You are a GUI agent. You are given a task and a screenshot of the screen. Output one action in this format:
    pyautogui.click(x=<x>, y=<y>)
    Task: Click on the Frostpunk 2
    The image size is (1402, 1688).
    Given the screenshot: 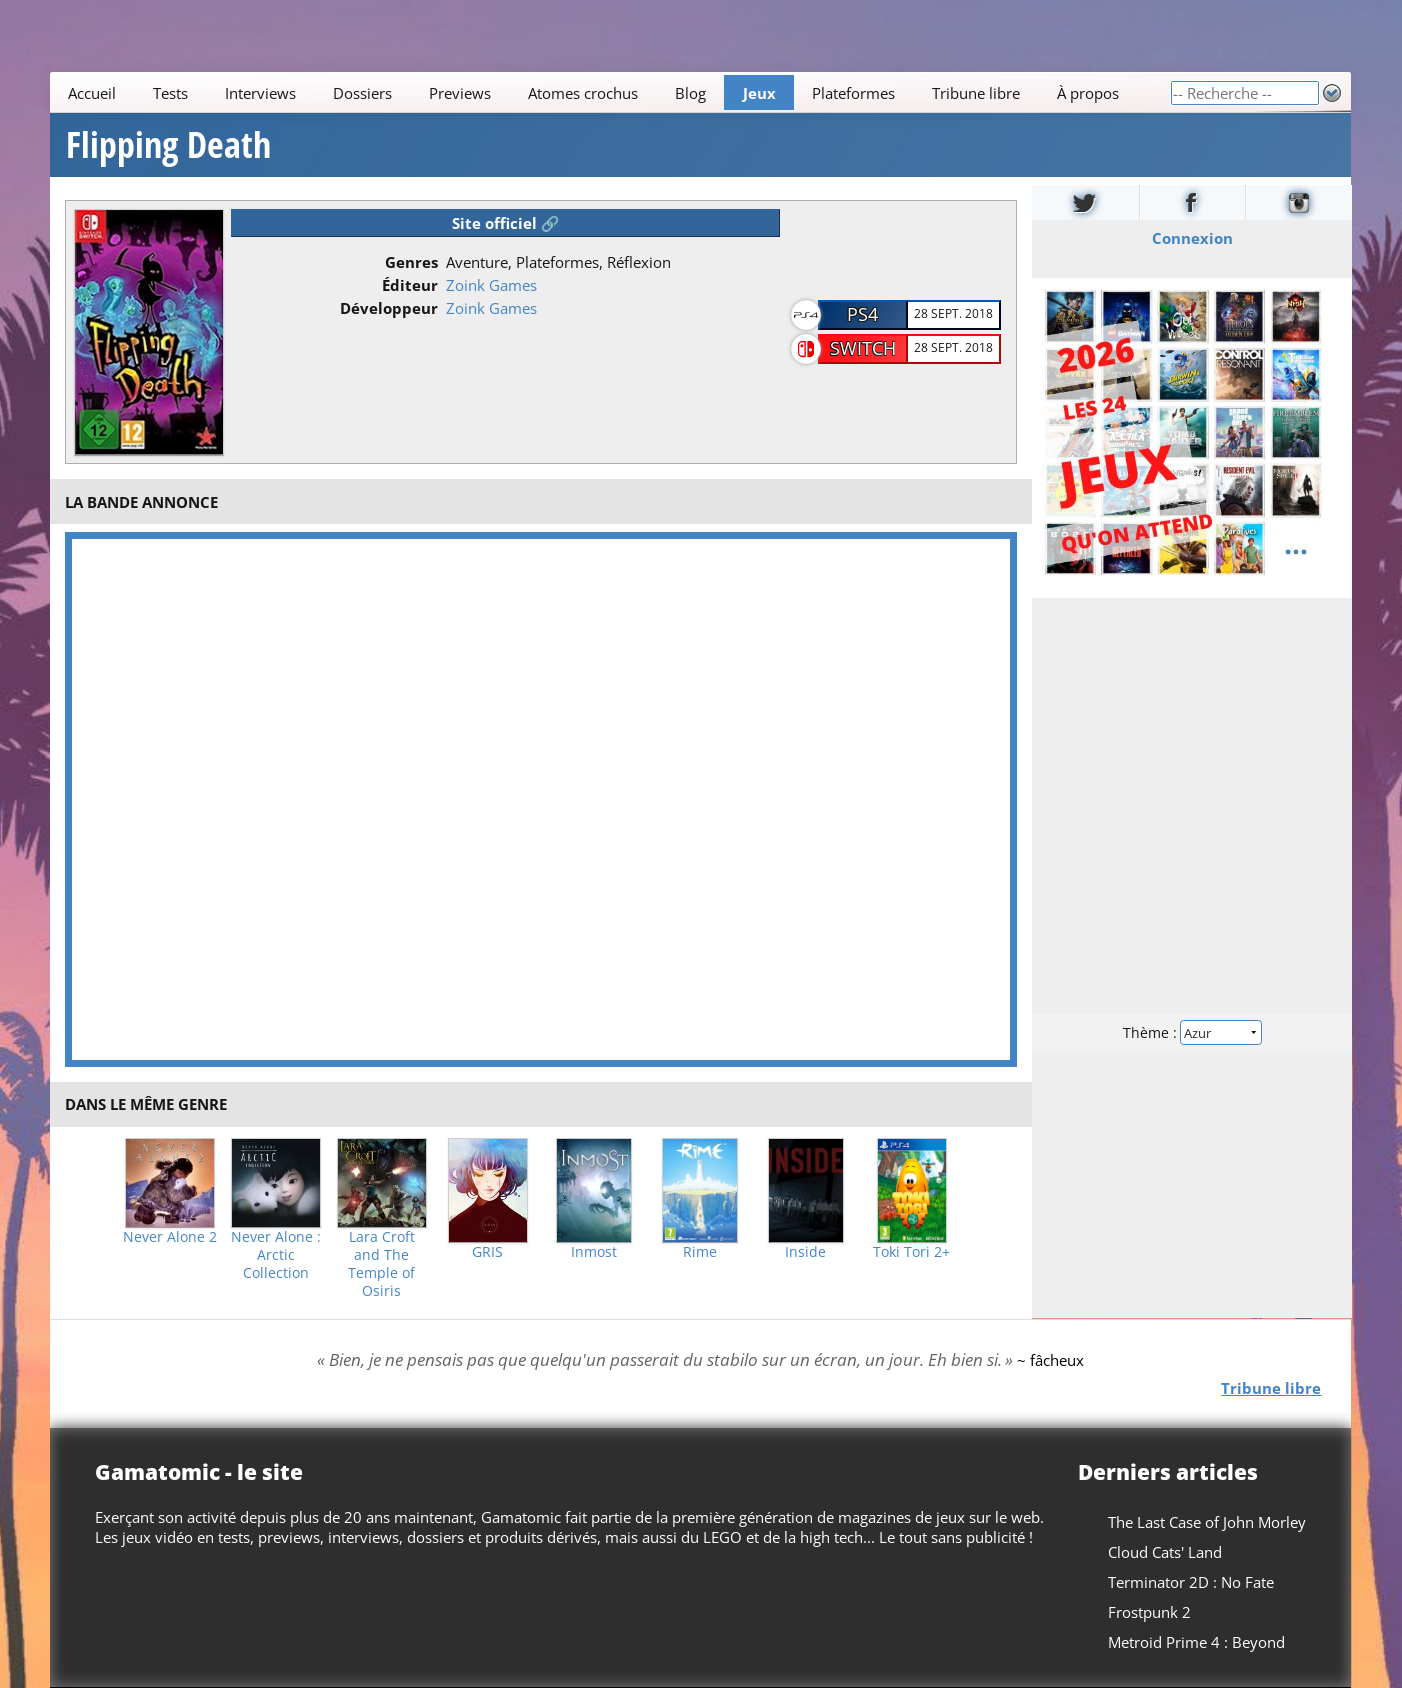 What is the action you would take?
    pyautogui.click(x=1150, y=1612)
    